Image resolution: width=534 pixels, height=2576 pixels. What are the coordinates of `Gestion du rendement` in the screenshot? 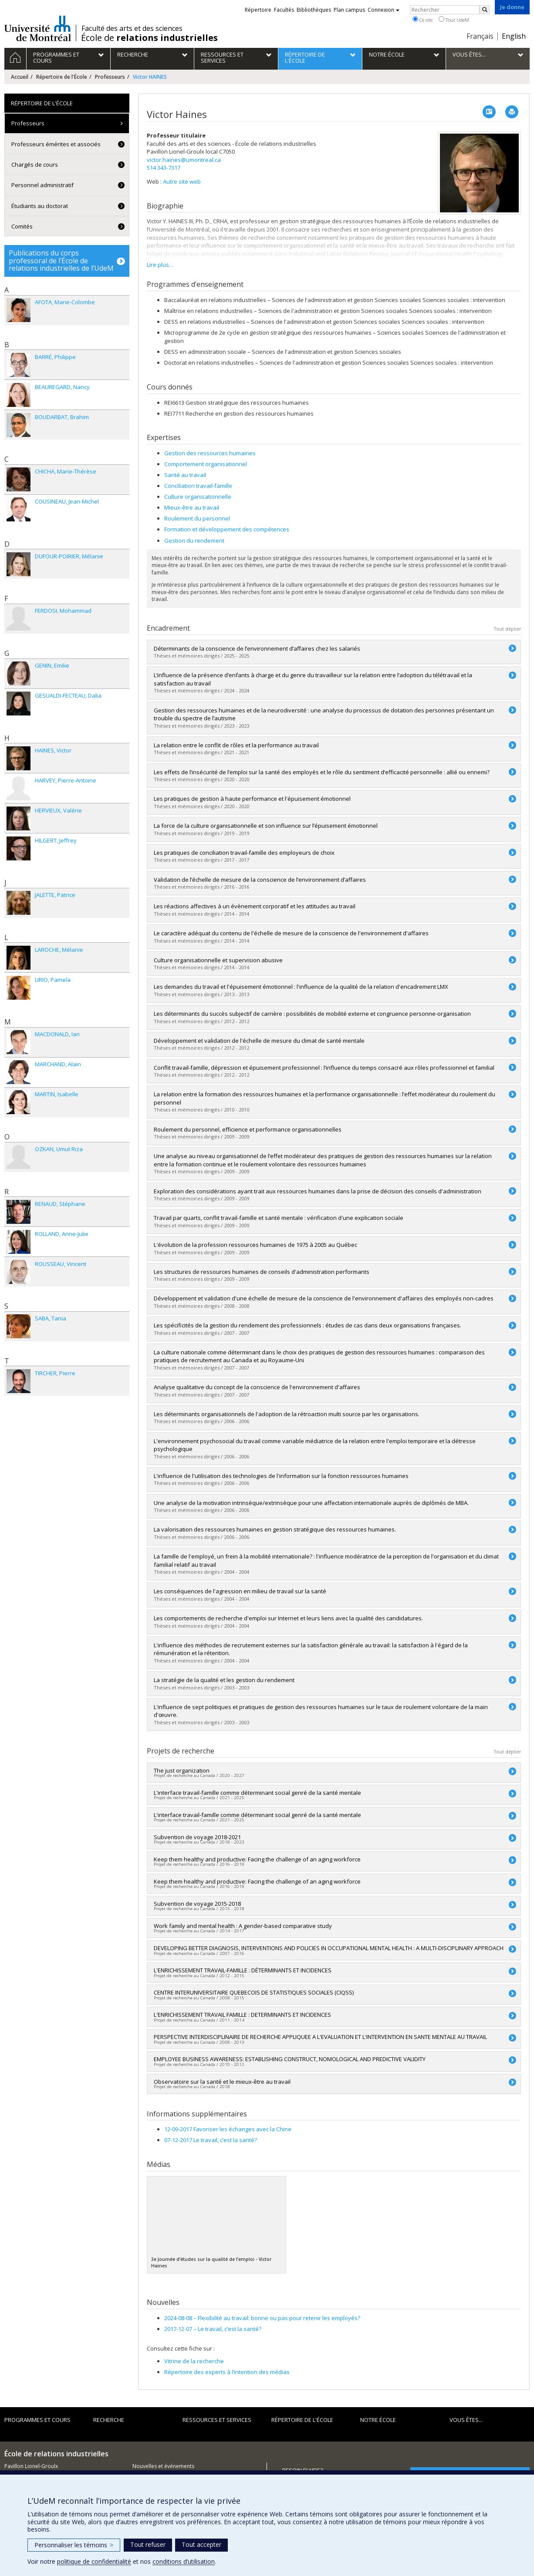 It's located at (194, 540).